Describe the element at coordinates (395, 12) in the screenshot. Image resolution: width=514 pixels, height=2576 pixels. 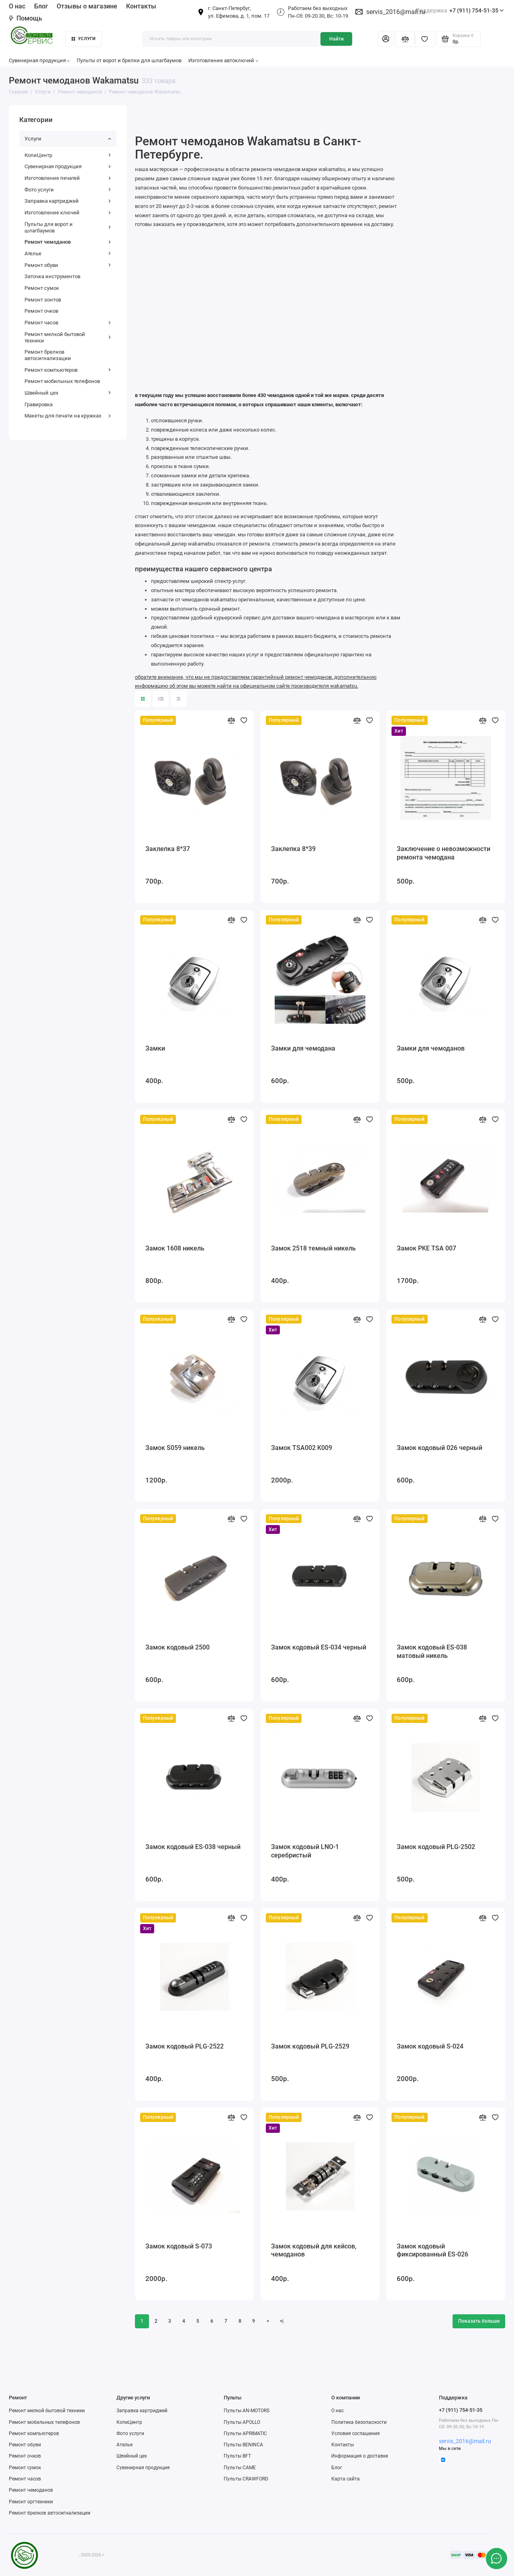
I see `servis_2016@mail.ru` at that location.